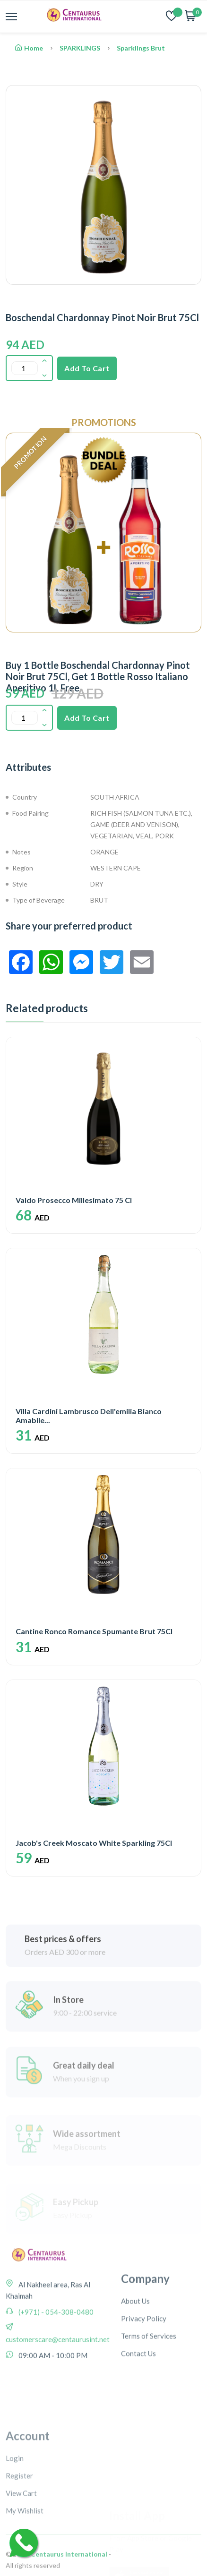 The height and width of the screenshot is (2576, 207). What do you see at coordinates (138, 2419) in the screenshot?
I see `Contact Us` at bounding box center [138, 2419].